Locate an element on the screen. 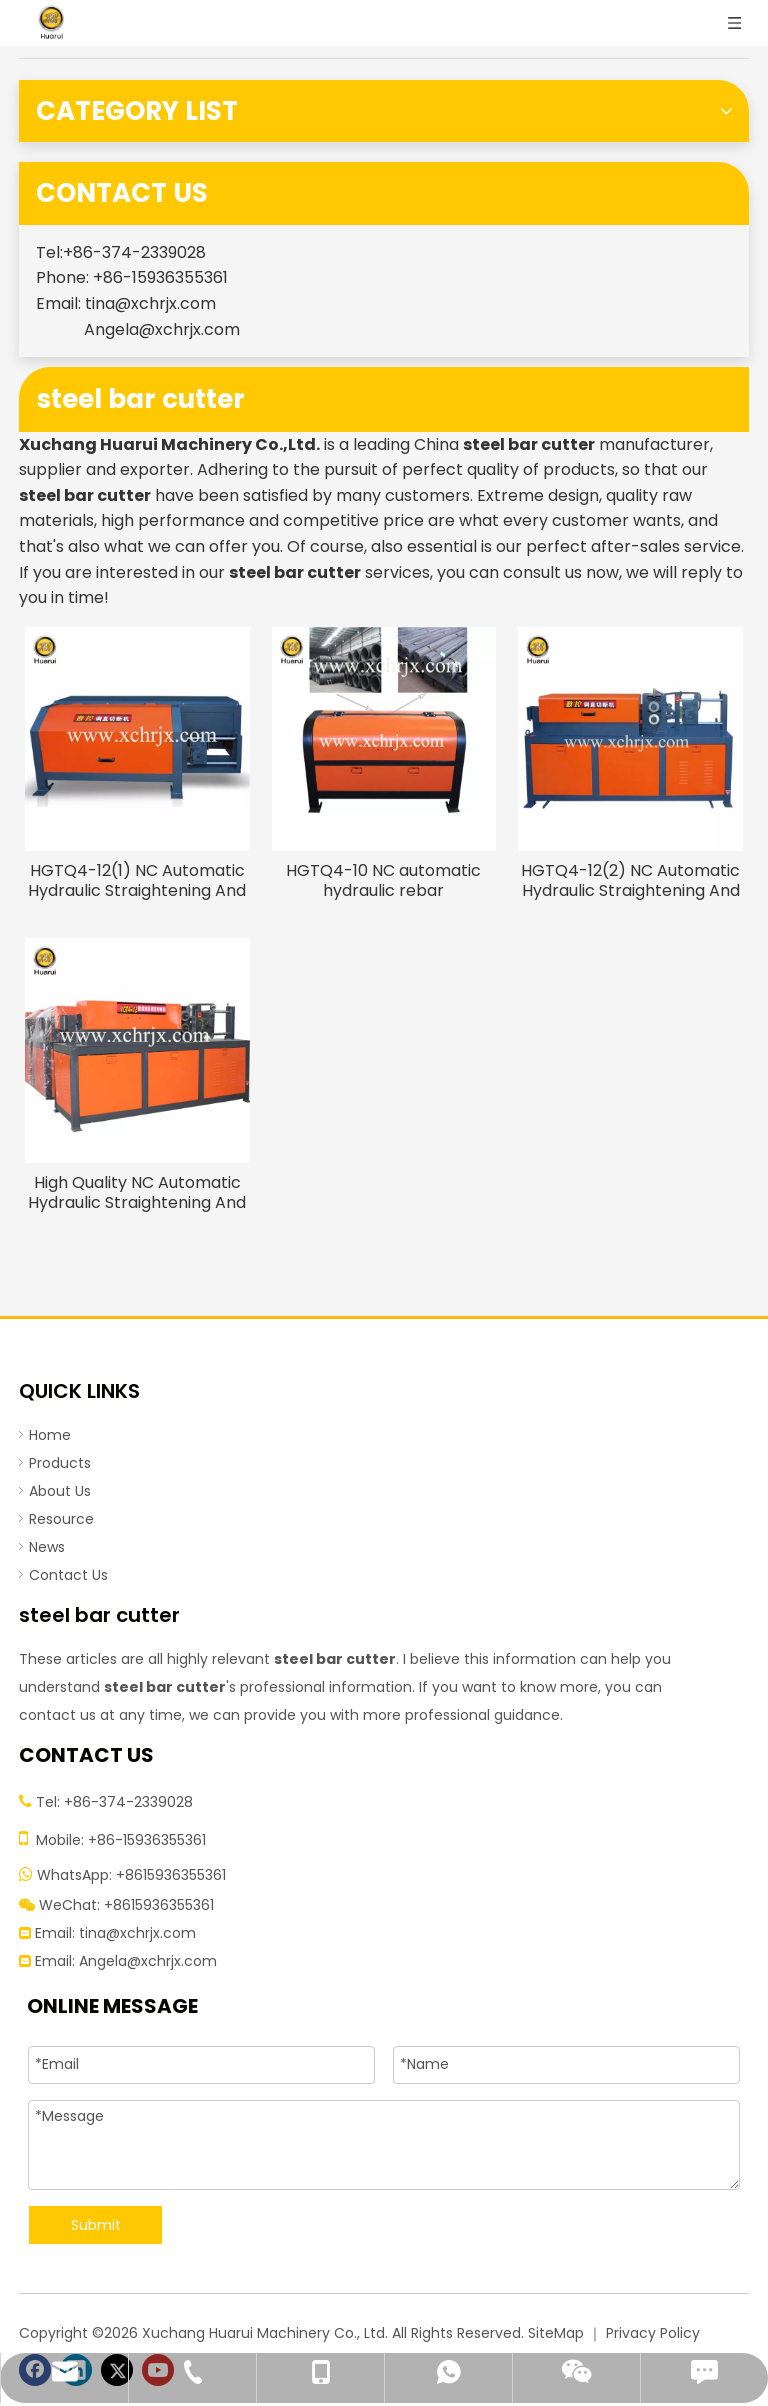 This screenshot has height=2406, width=768. tina@xchrjx.com is located at coordinates (150, 303).